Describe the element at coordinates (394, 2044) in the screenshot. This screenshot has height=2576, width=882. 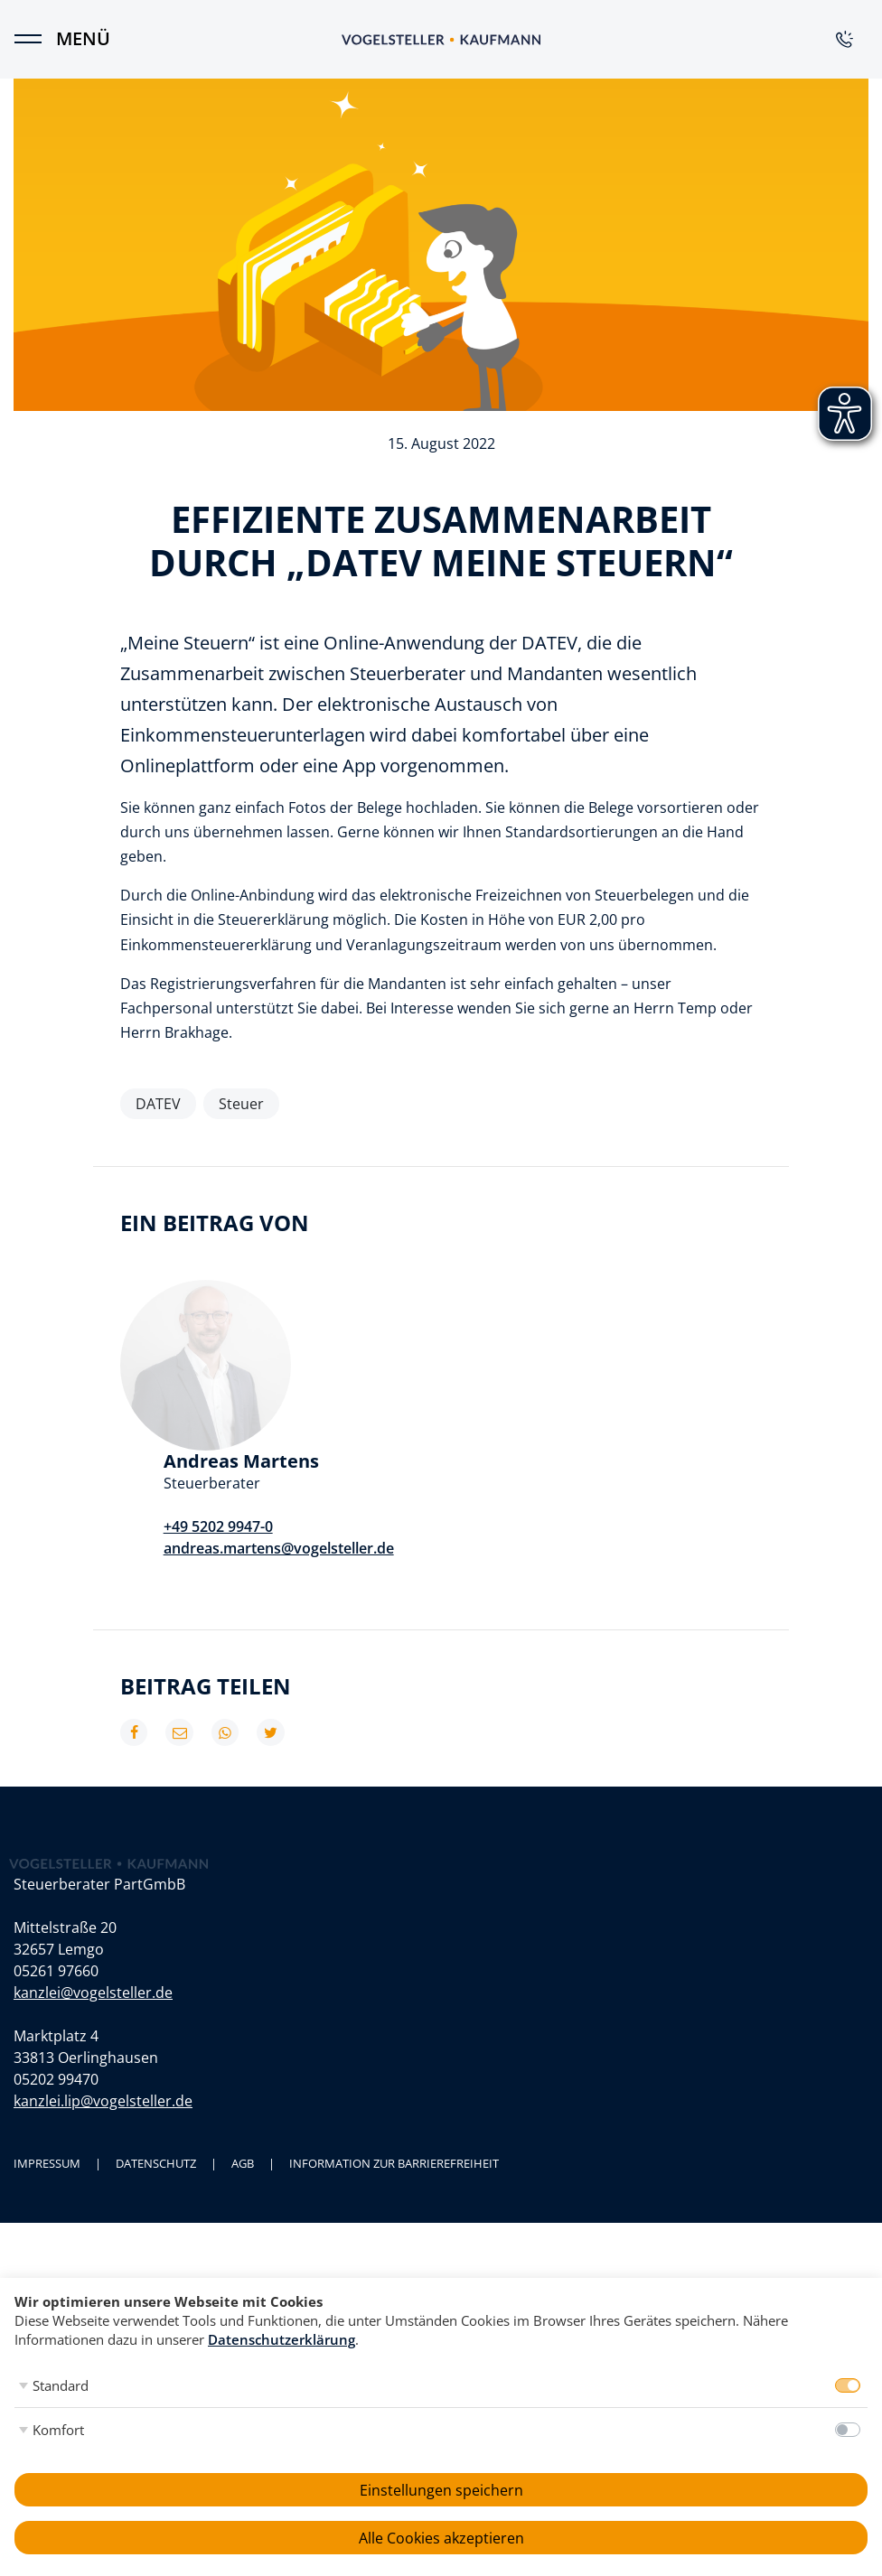
I see `Information zur Barrierefreiheit` at that location.